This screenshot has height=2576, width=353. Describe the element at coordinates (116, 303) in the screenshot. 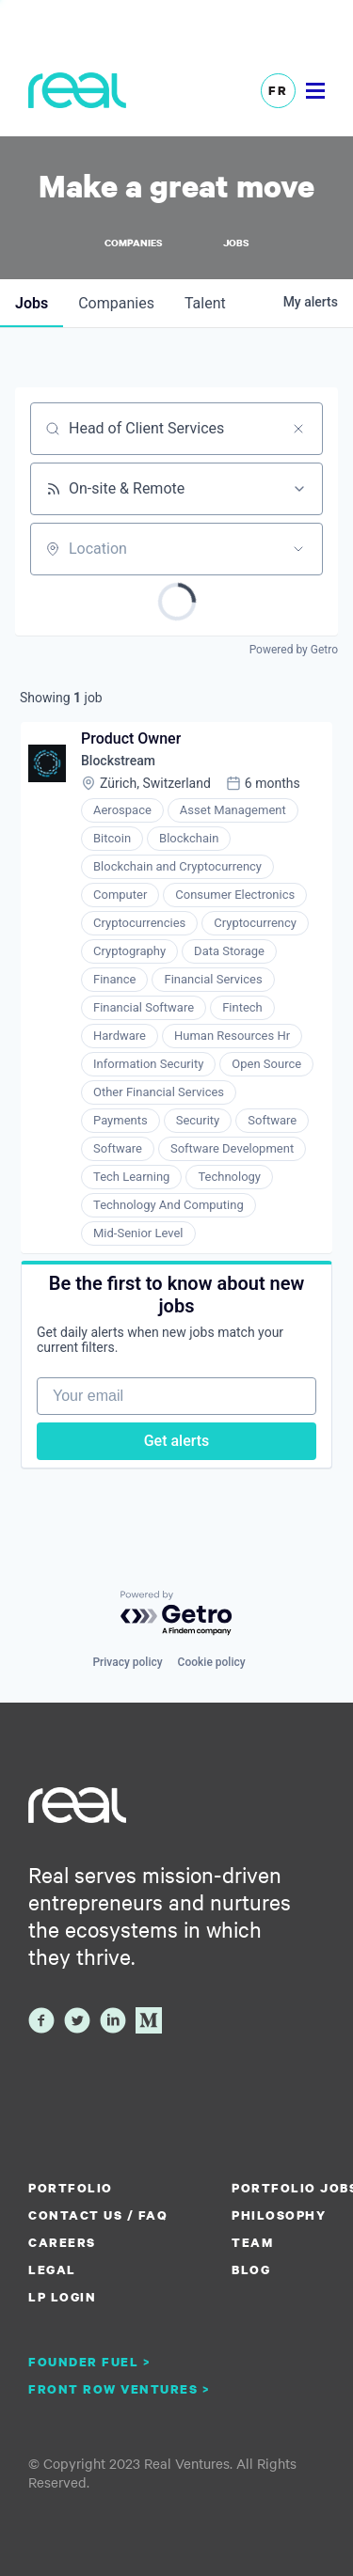

I see `companies` at that location.